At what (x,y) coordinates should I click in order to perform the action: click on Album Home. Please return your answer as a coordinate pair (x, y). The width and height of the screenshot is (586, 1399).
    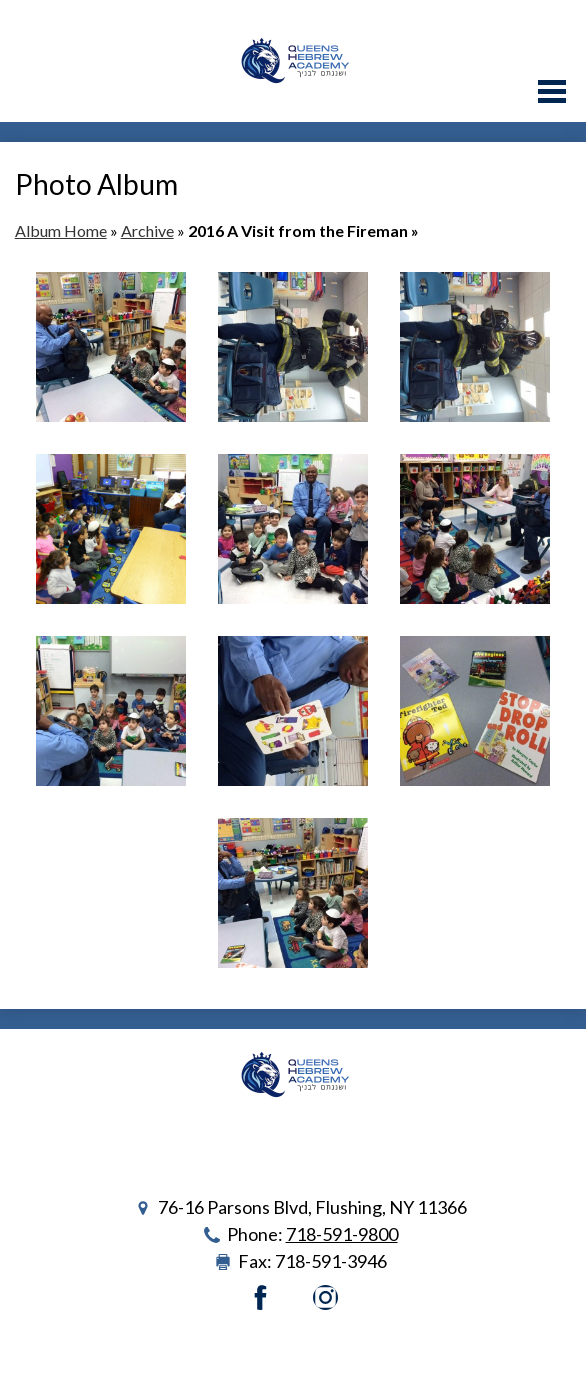
    Looking at the image, I should click on (61, 230).